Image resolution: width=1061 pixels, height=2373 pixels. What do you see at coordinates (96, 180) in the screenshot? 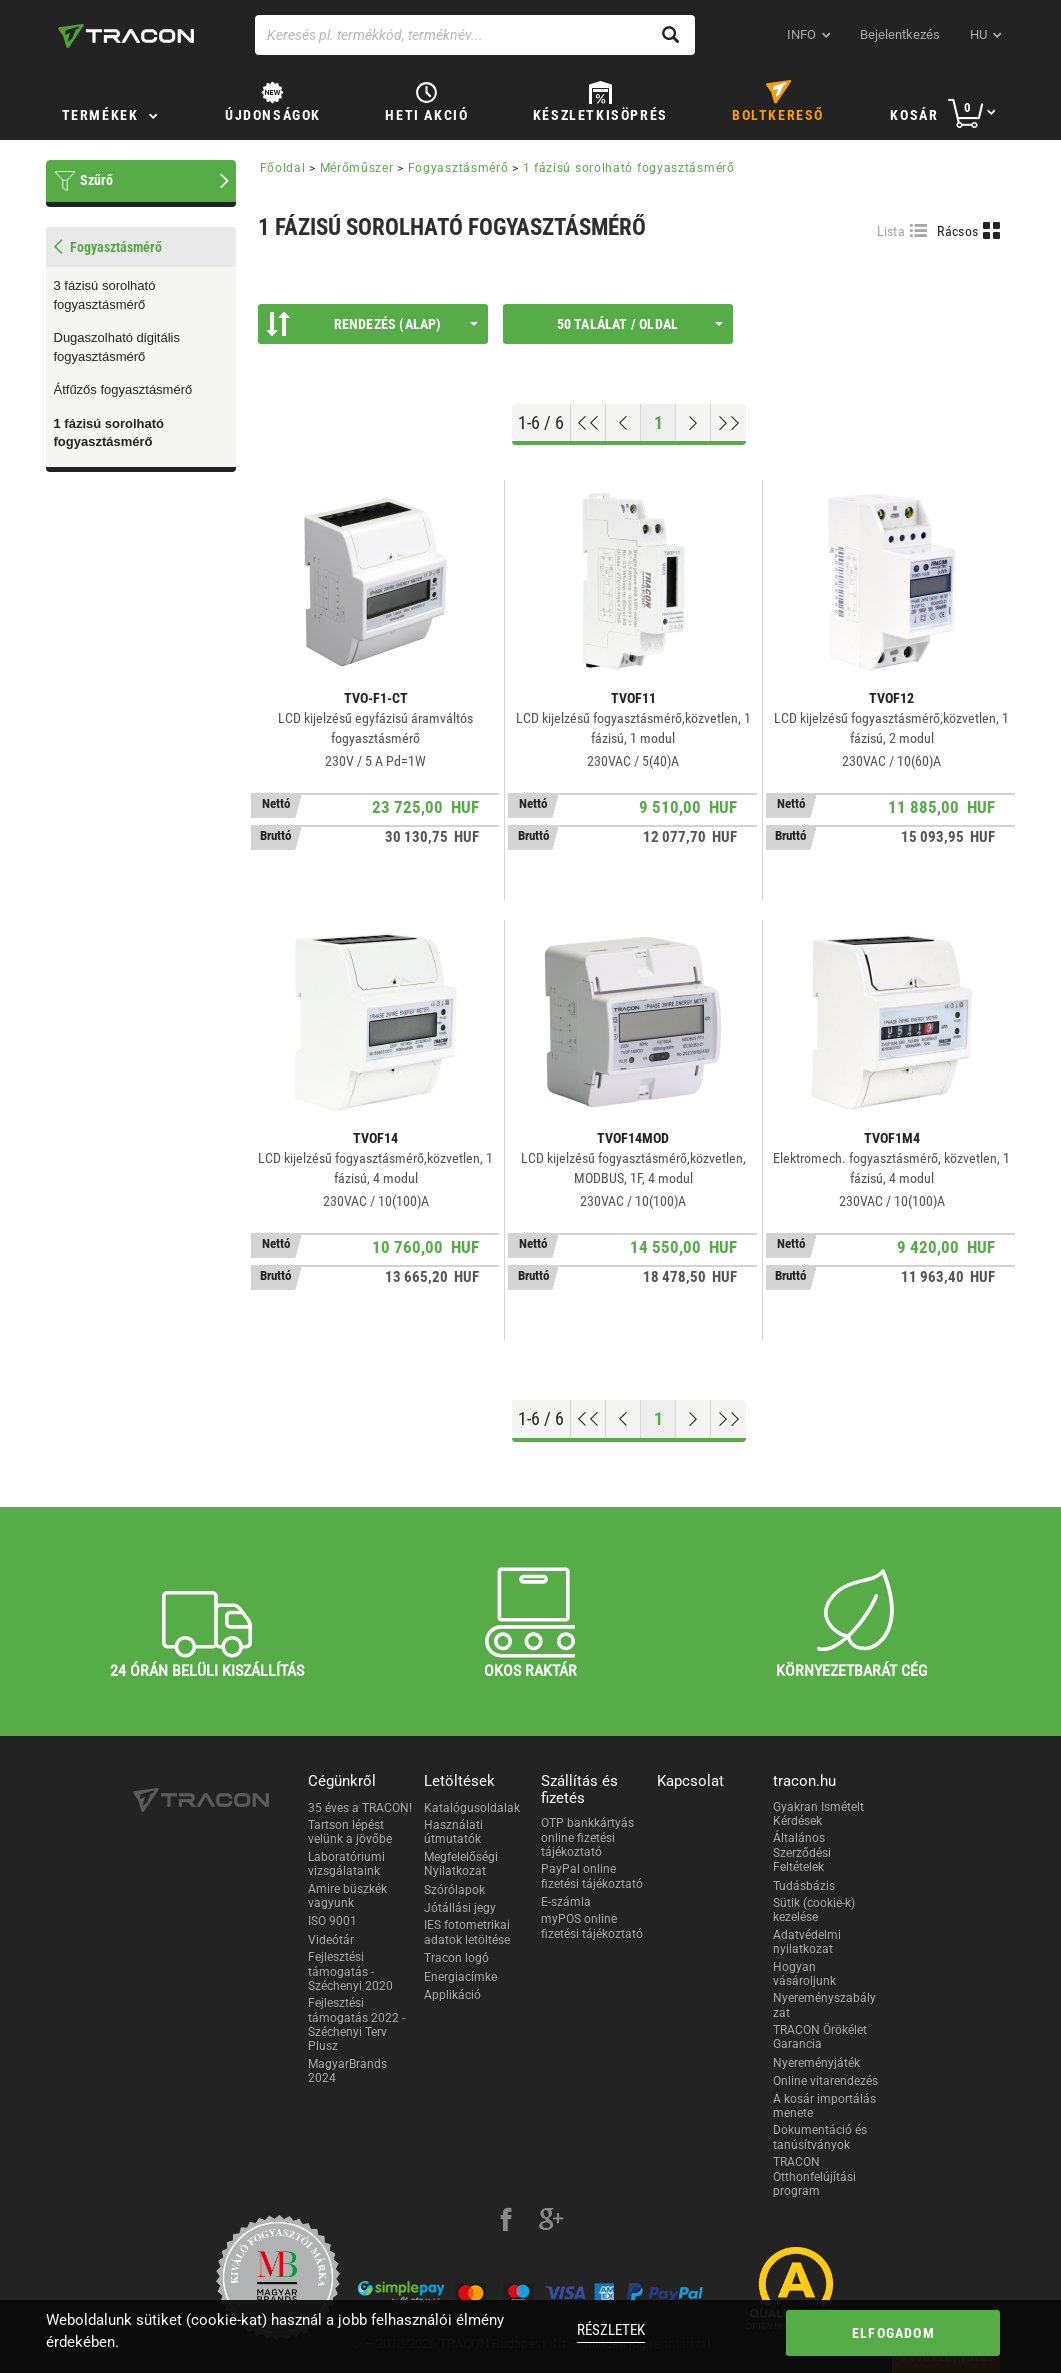
I see `Szűrő` at bounding box center [96, 180].